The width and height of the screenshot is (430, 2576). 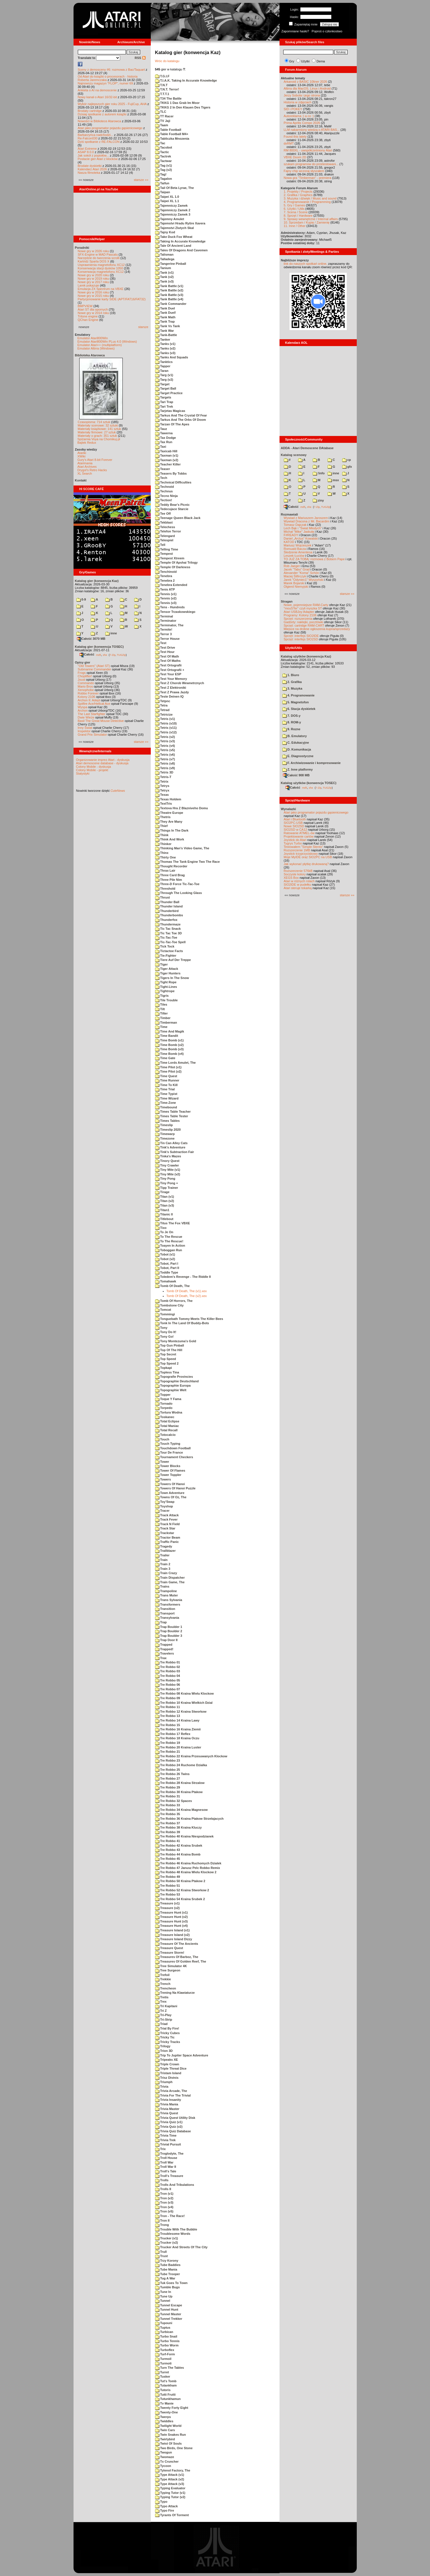 What do you see at coordinates (169, 1053) in the screenshot?
I see `Time Bomb (v4)` at bounding box center [169, 1053].